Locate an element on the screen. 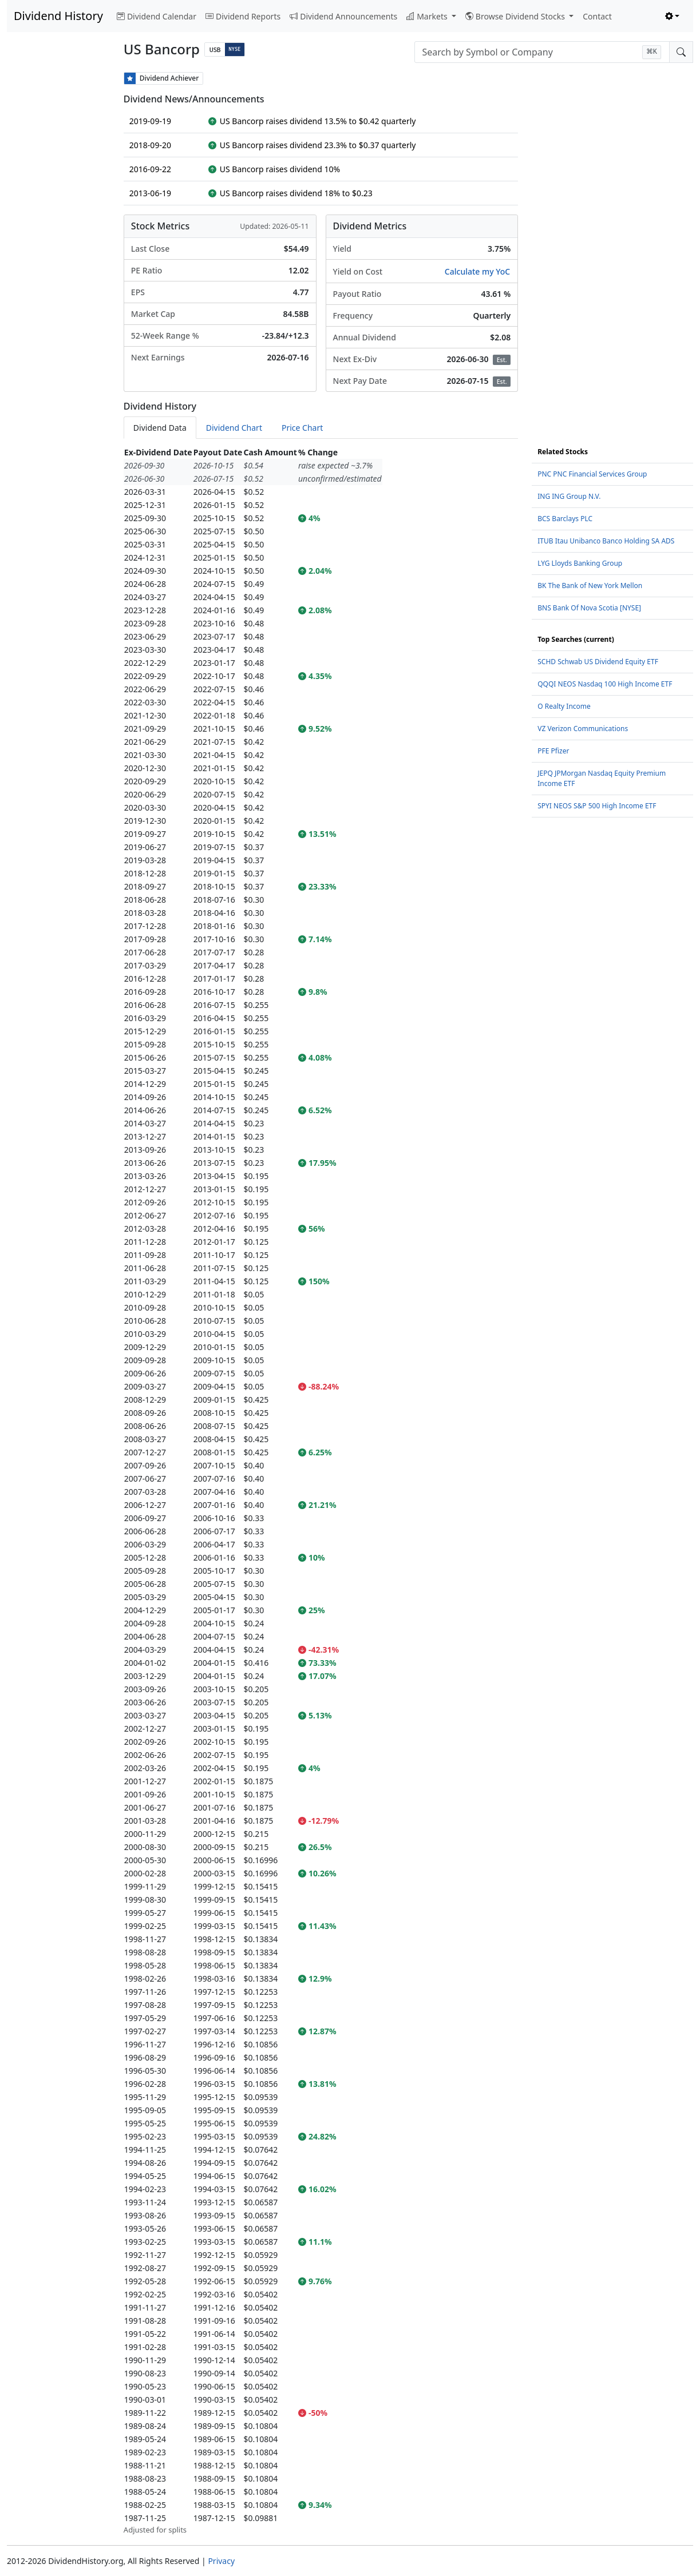 The image size is (700, 2576). Dividend History is located at coordinates (58, 15).